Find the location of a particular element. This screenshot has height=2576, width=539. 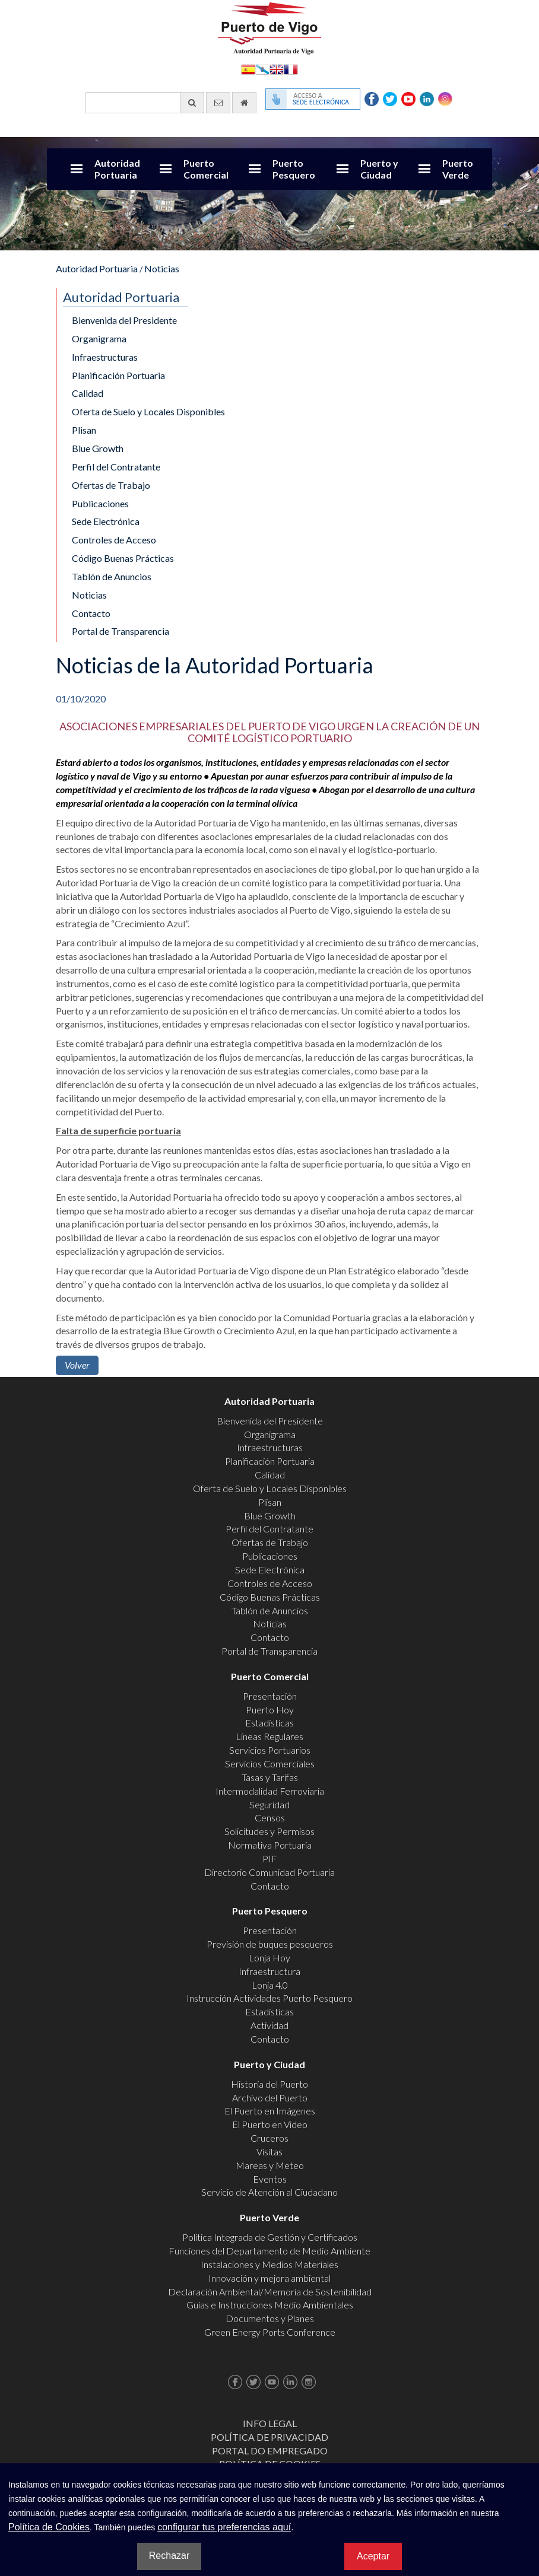

Publicaciones is located at coordinates (100, 503).